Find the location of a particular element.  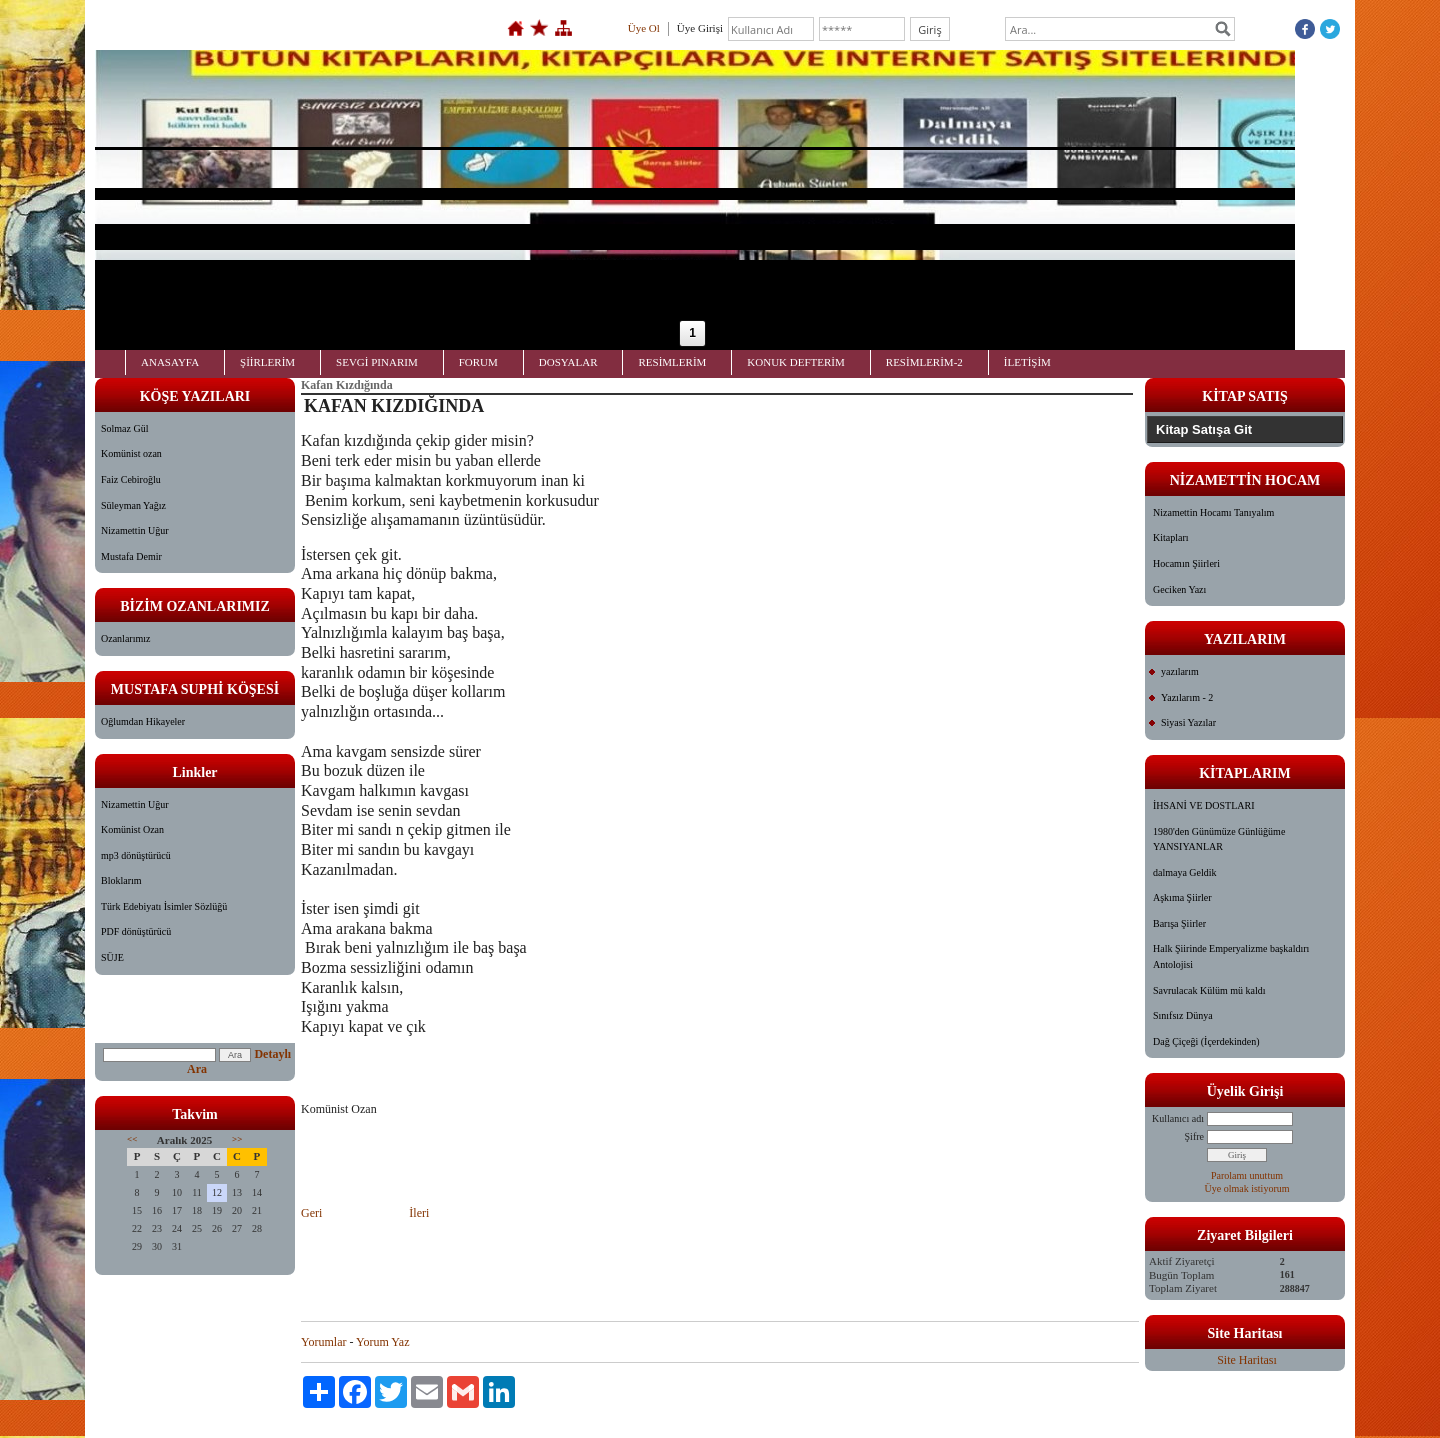

Barışa Şiirler is located at coordinates (1179, 923).